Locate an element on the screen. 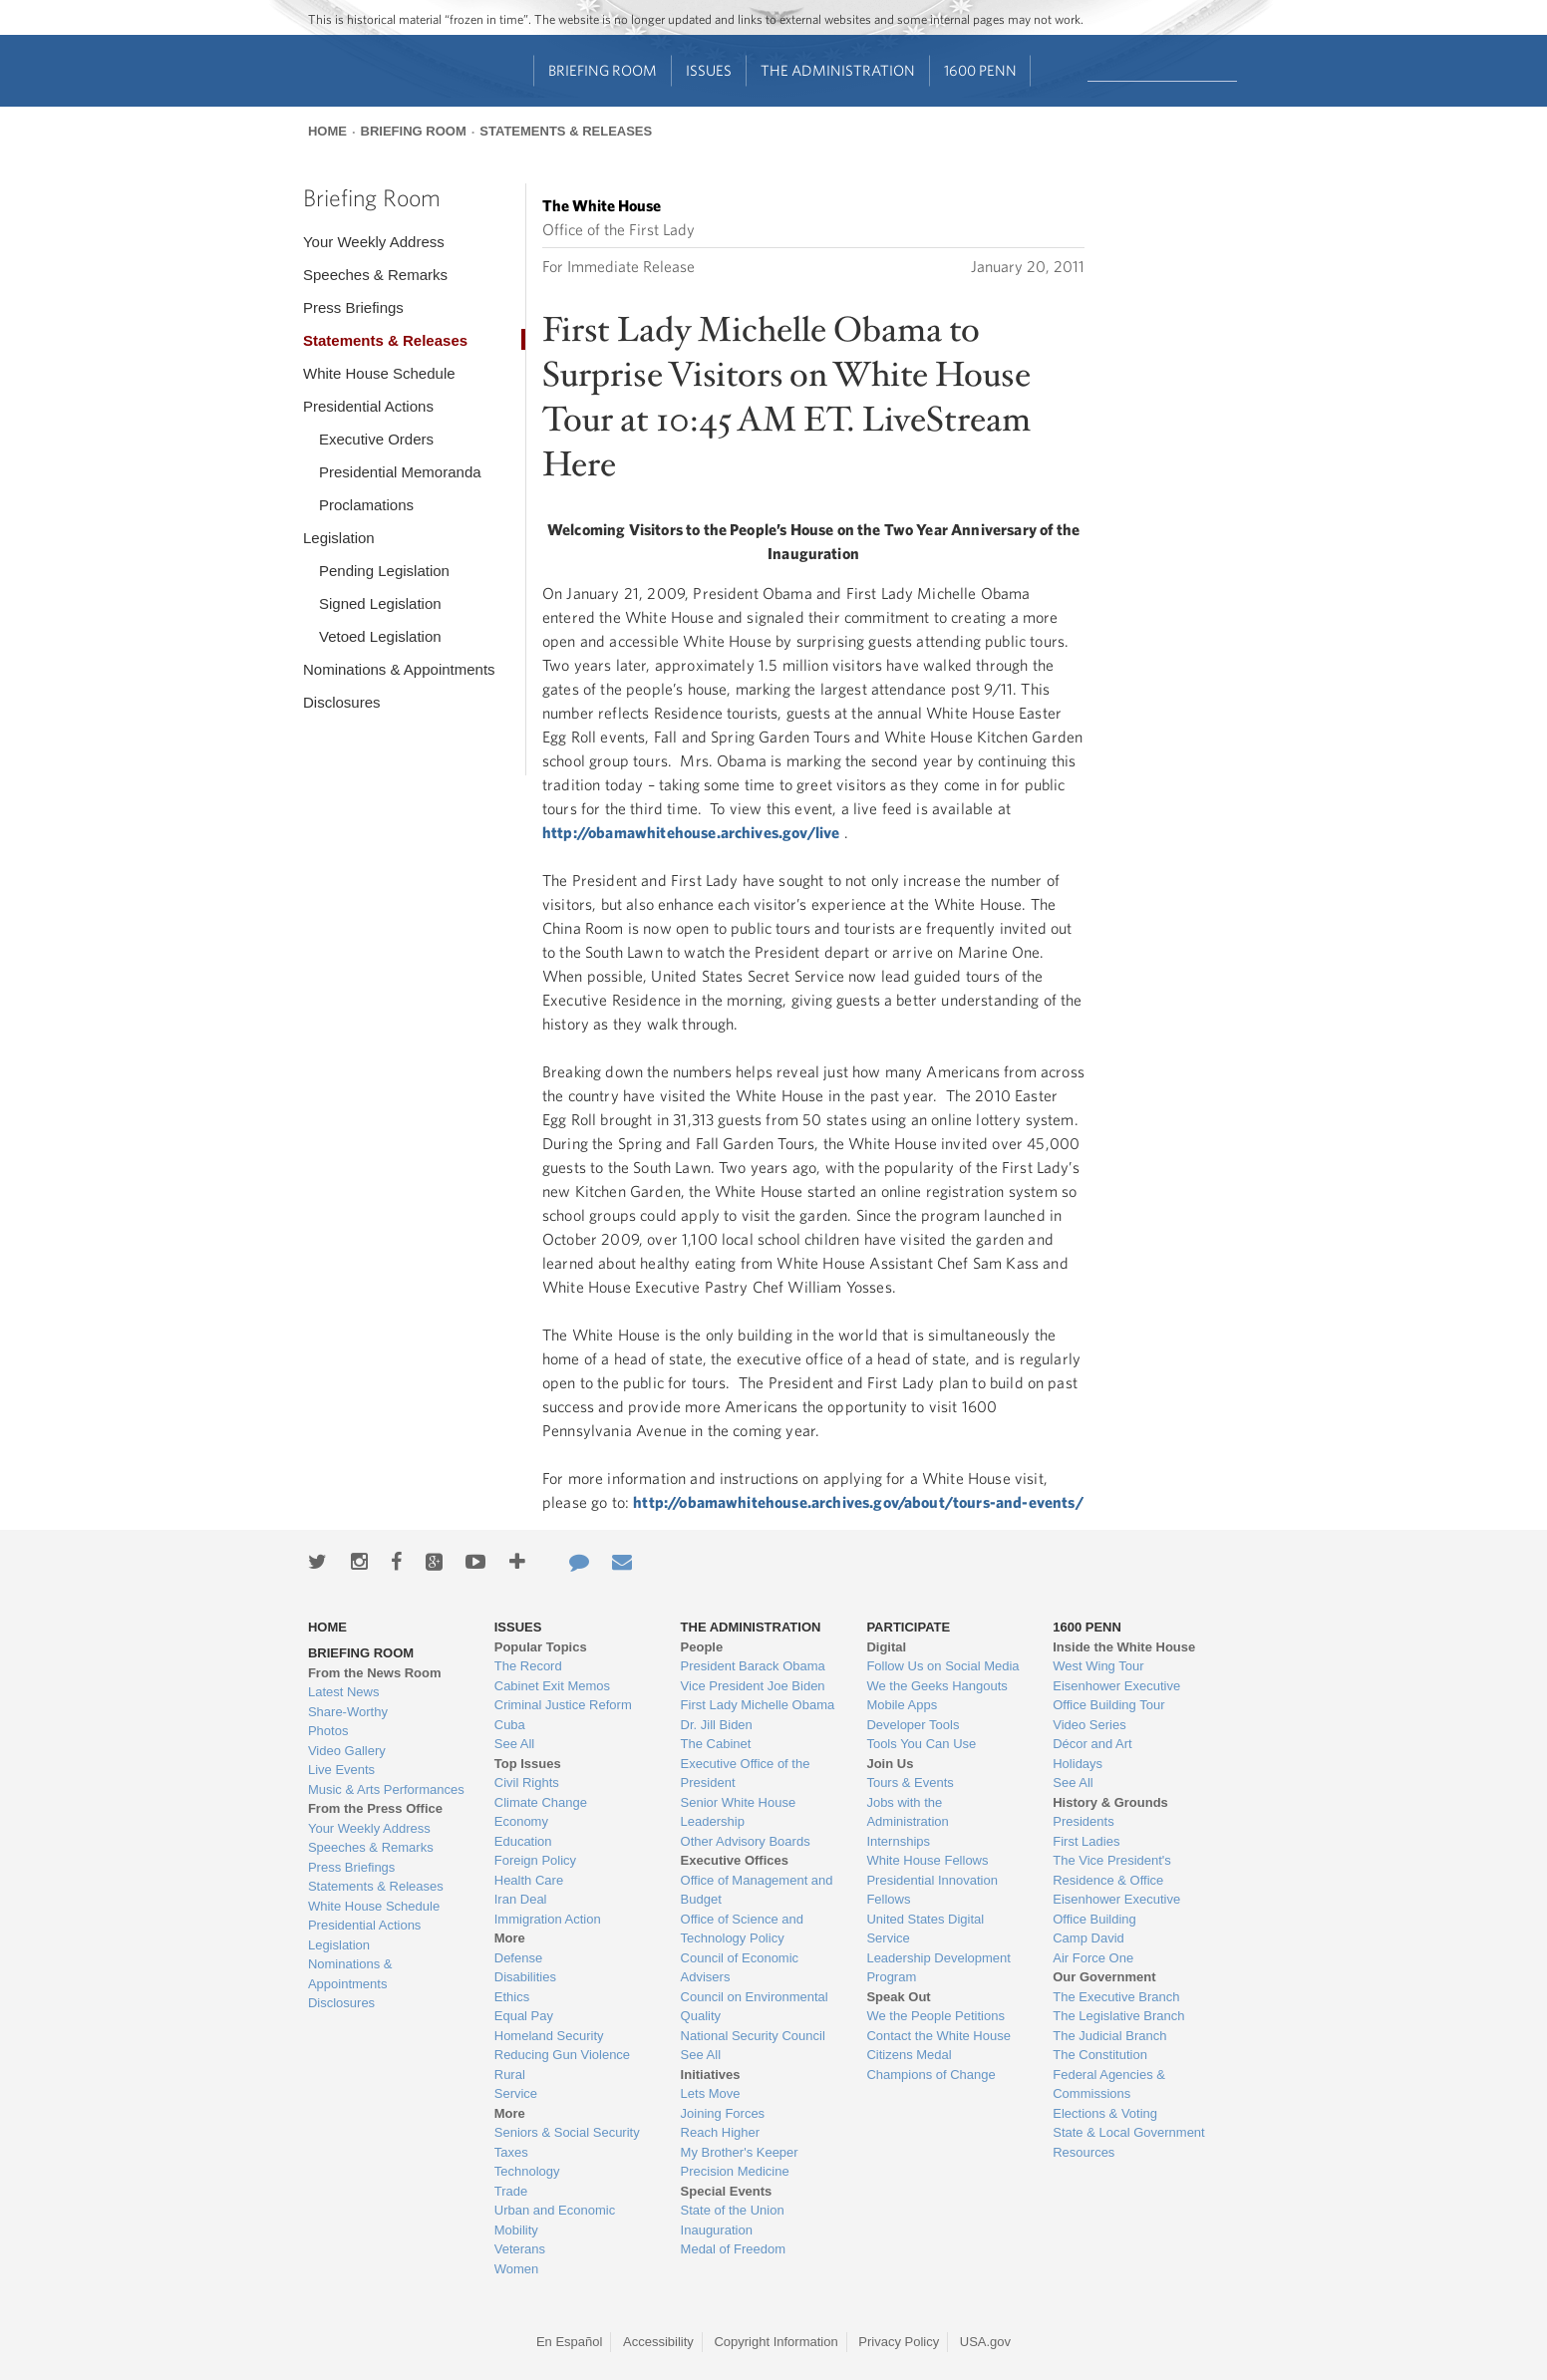  Proclamations is located at coordinates (366, 504).